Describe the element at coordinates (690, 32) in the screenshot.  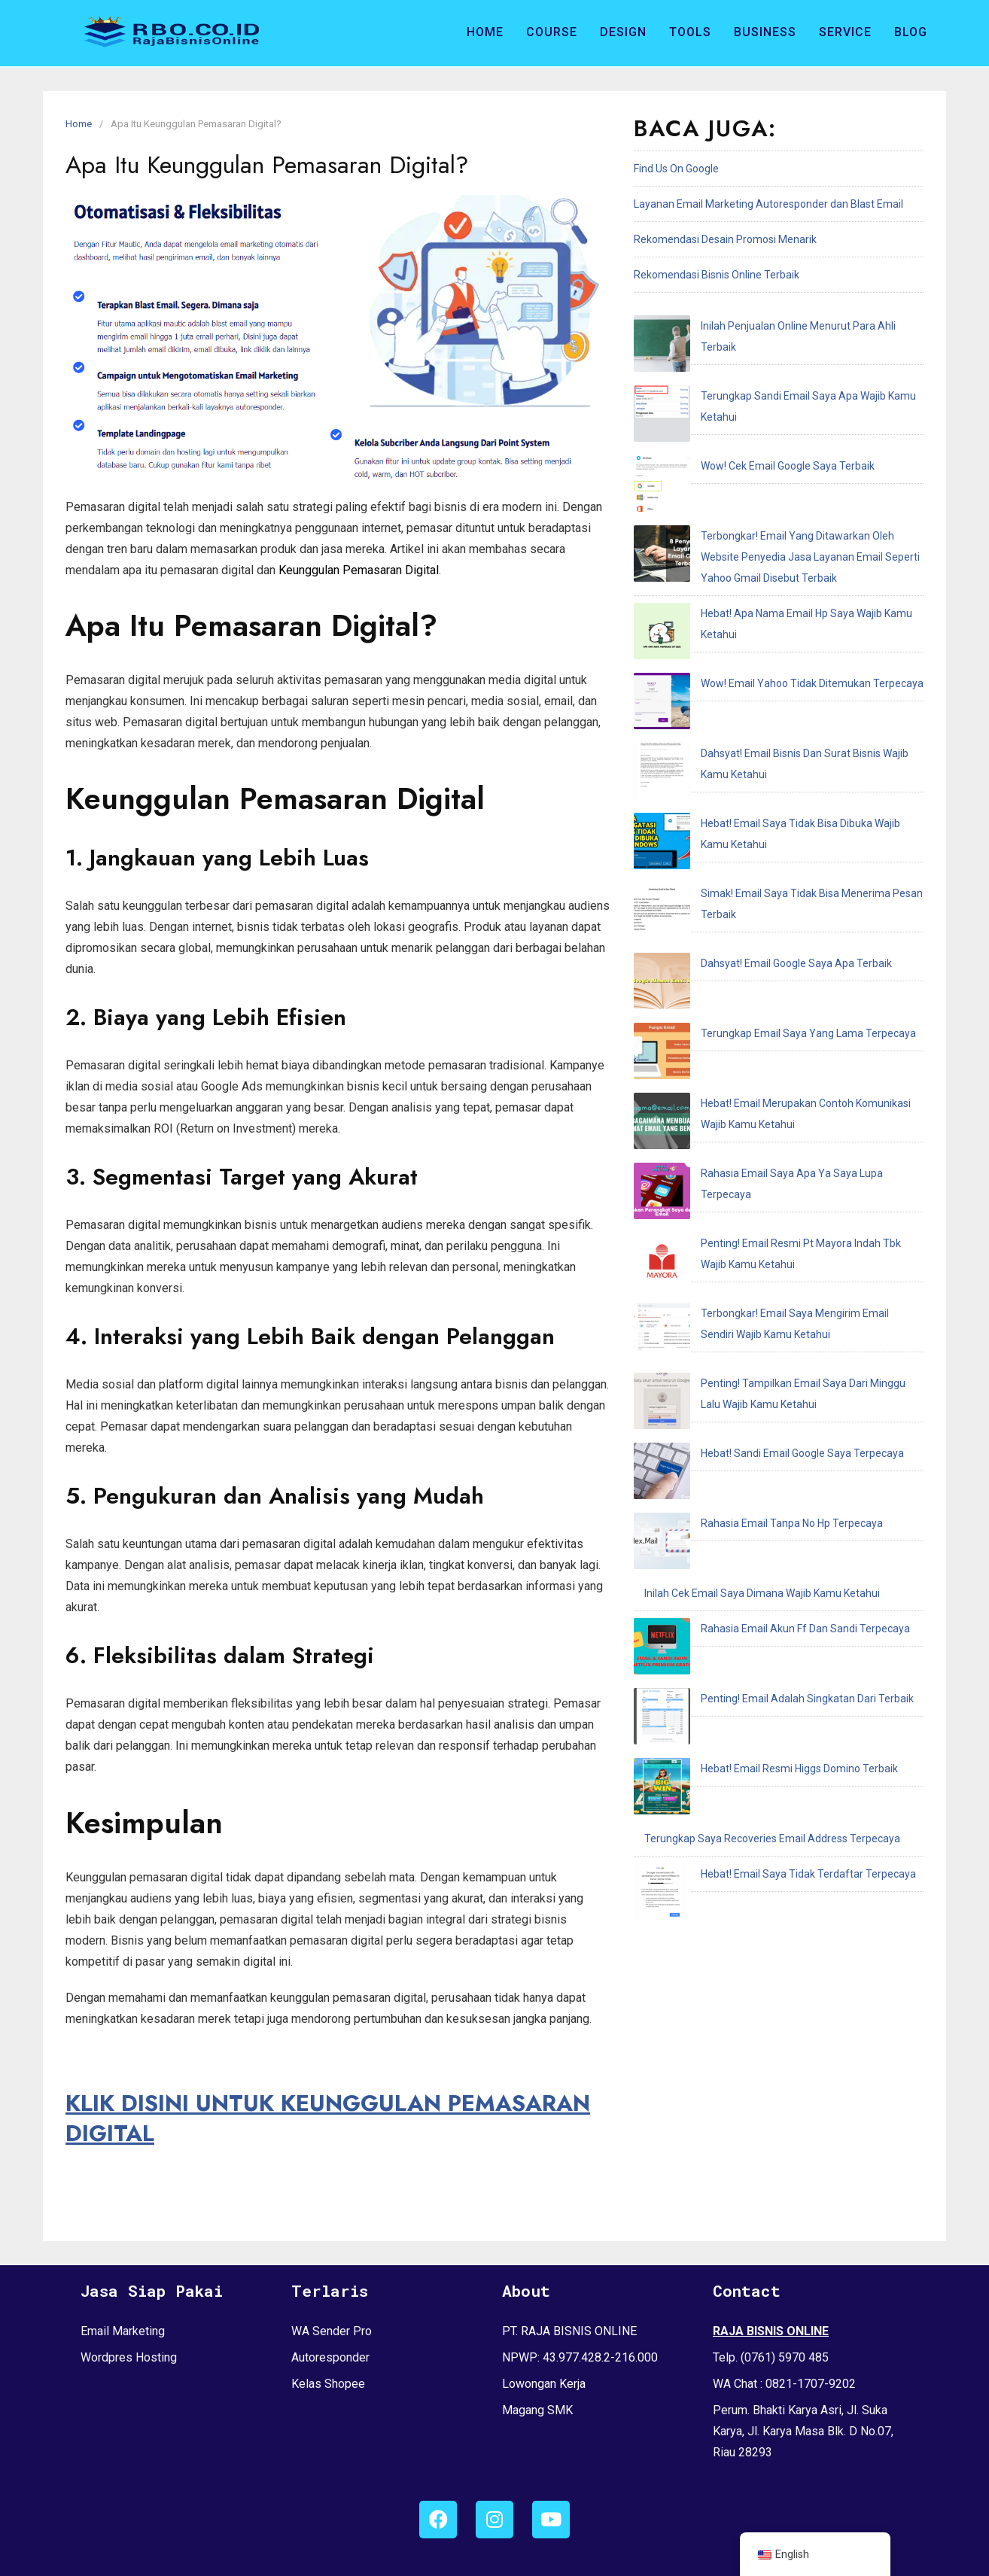
I see `Tools` at that location.